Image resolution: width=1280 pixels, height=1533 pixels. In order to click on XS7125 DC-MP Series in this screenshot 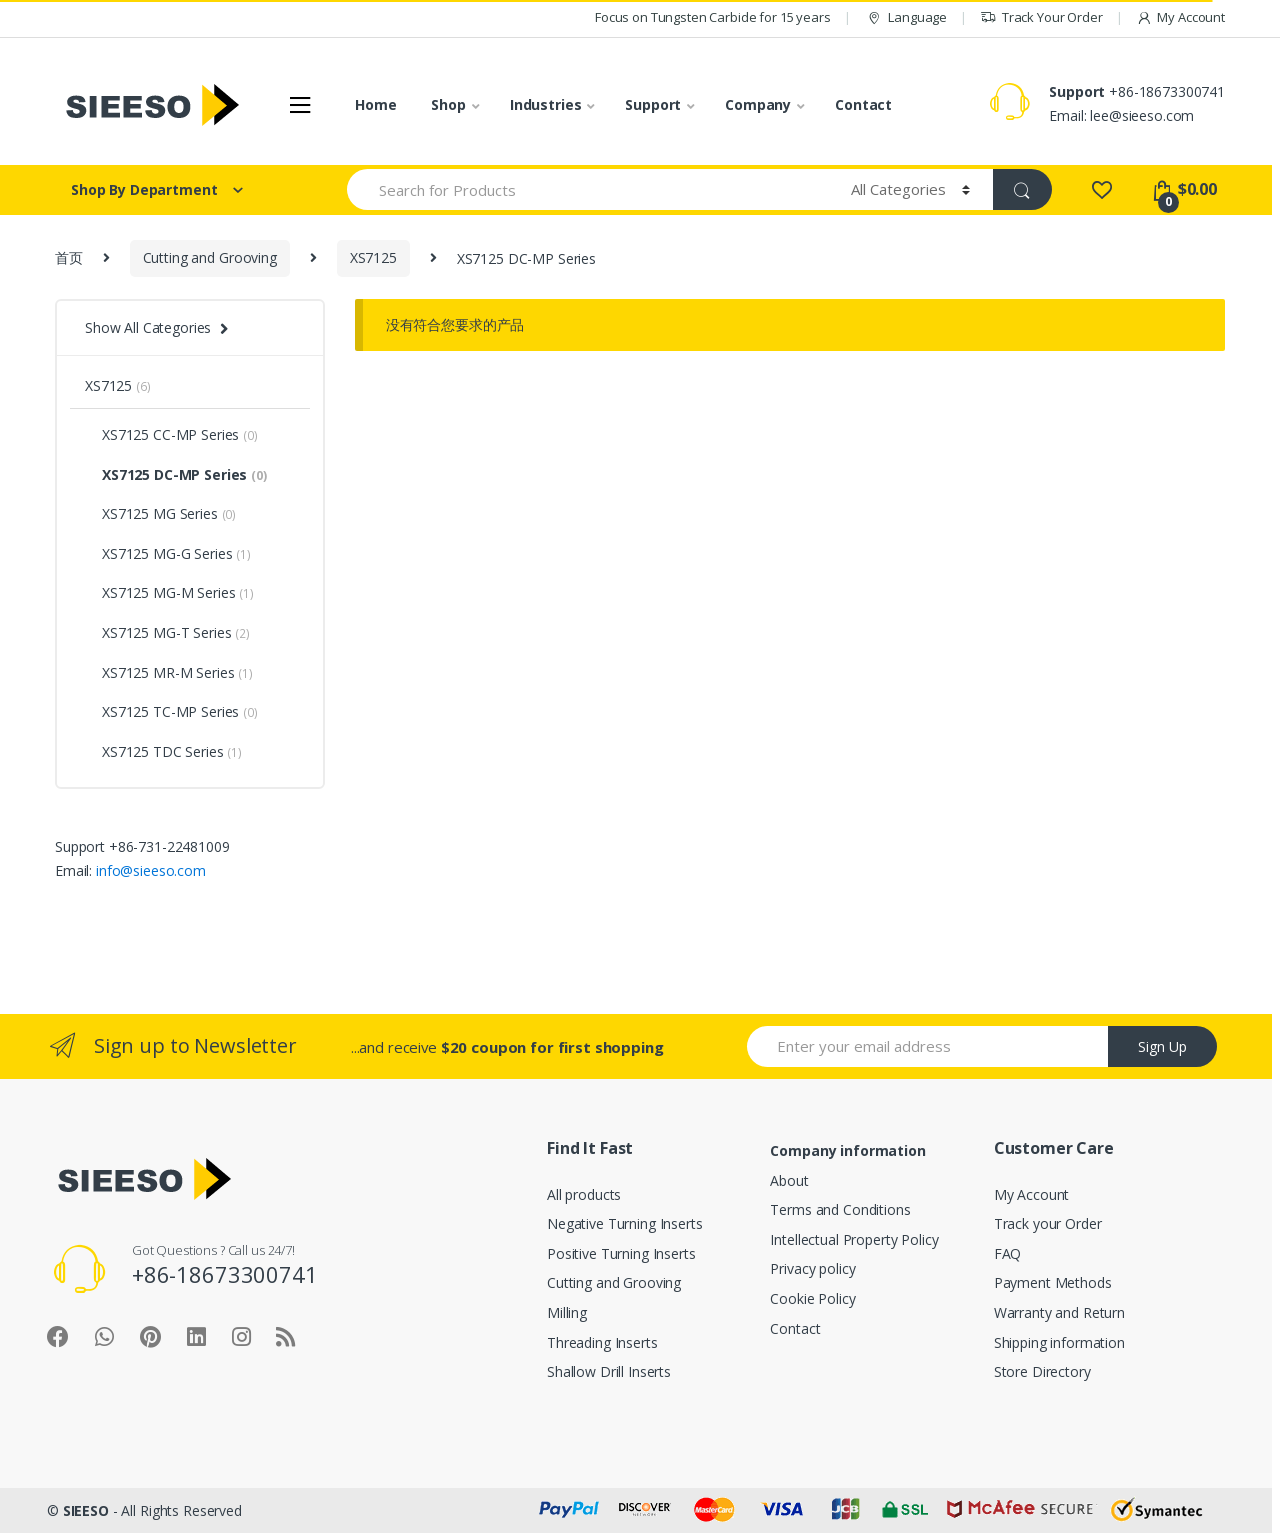, I will do `click(176, 474)`.